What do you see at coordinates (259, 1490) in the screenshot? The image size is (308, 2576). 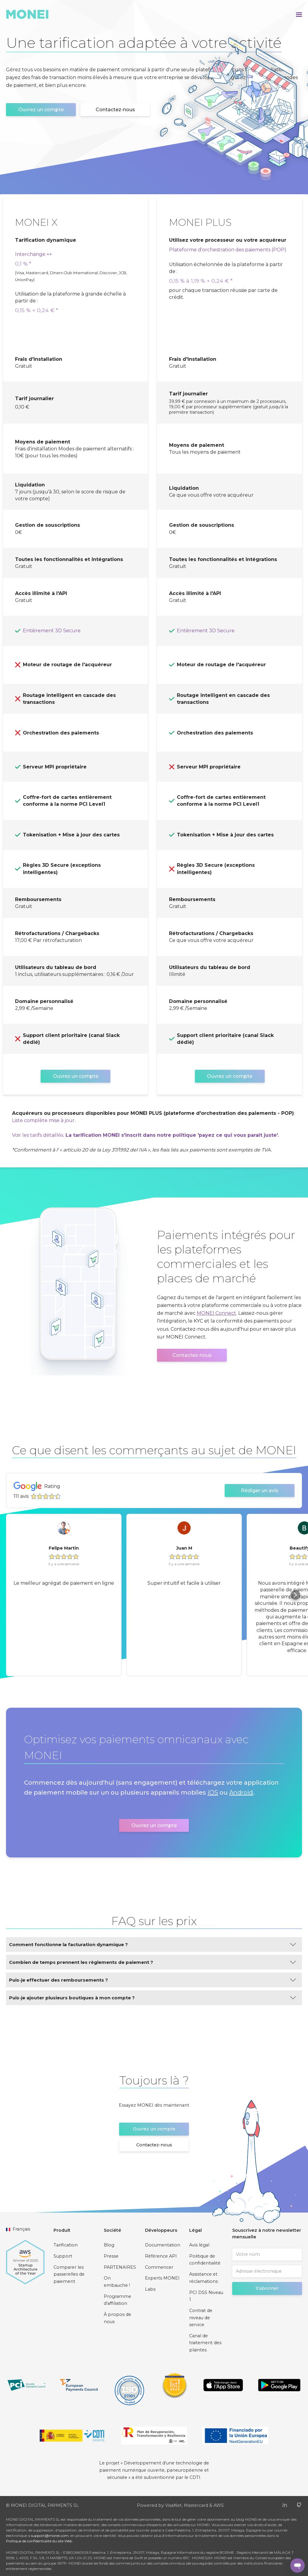 I see `Rédiger un avis` at bounding box center [259, 1490].